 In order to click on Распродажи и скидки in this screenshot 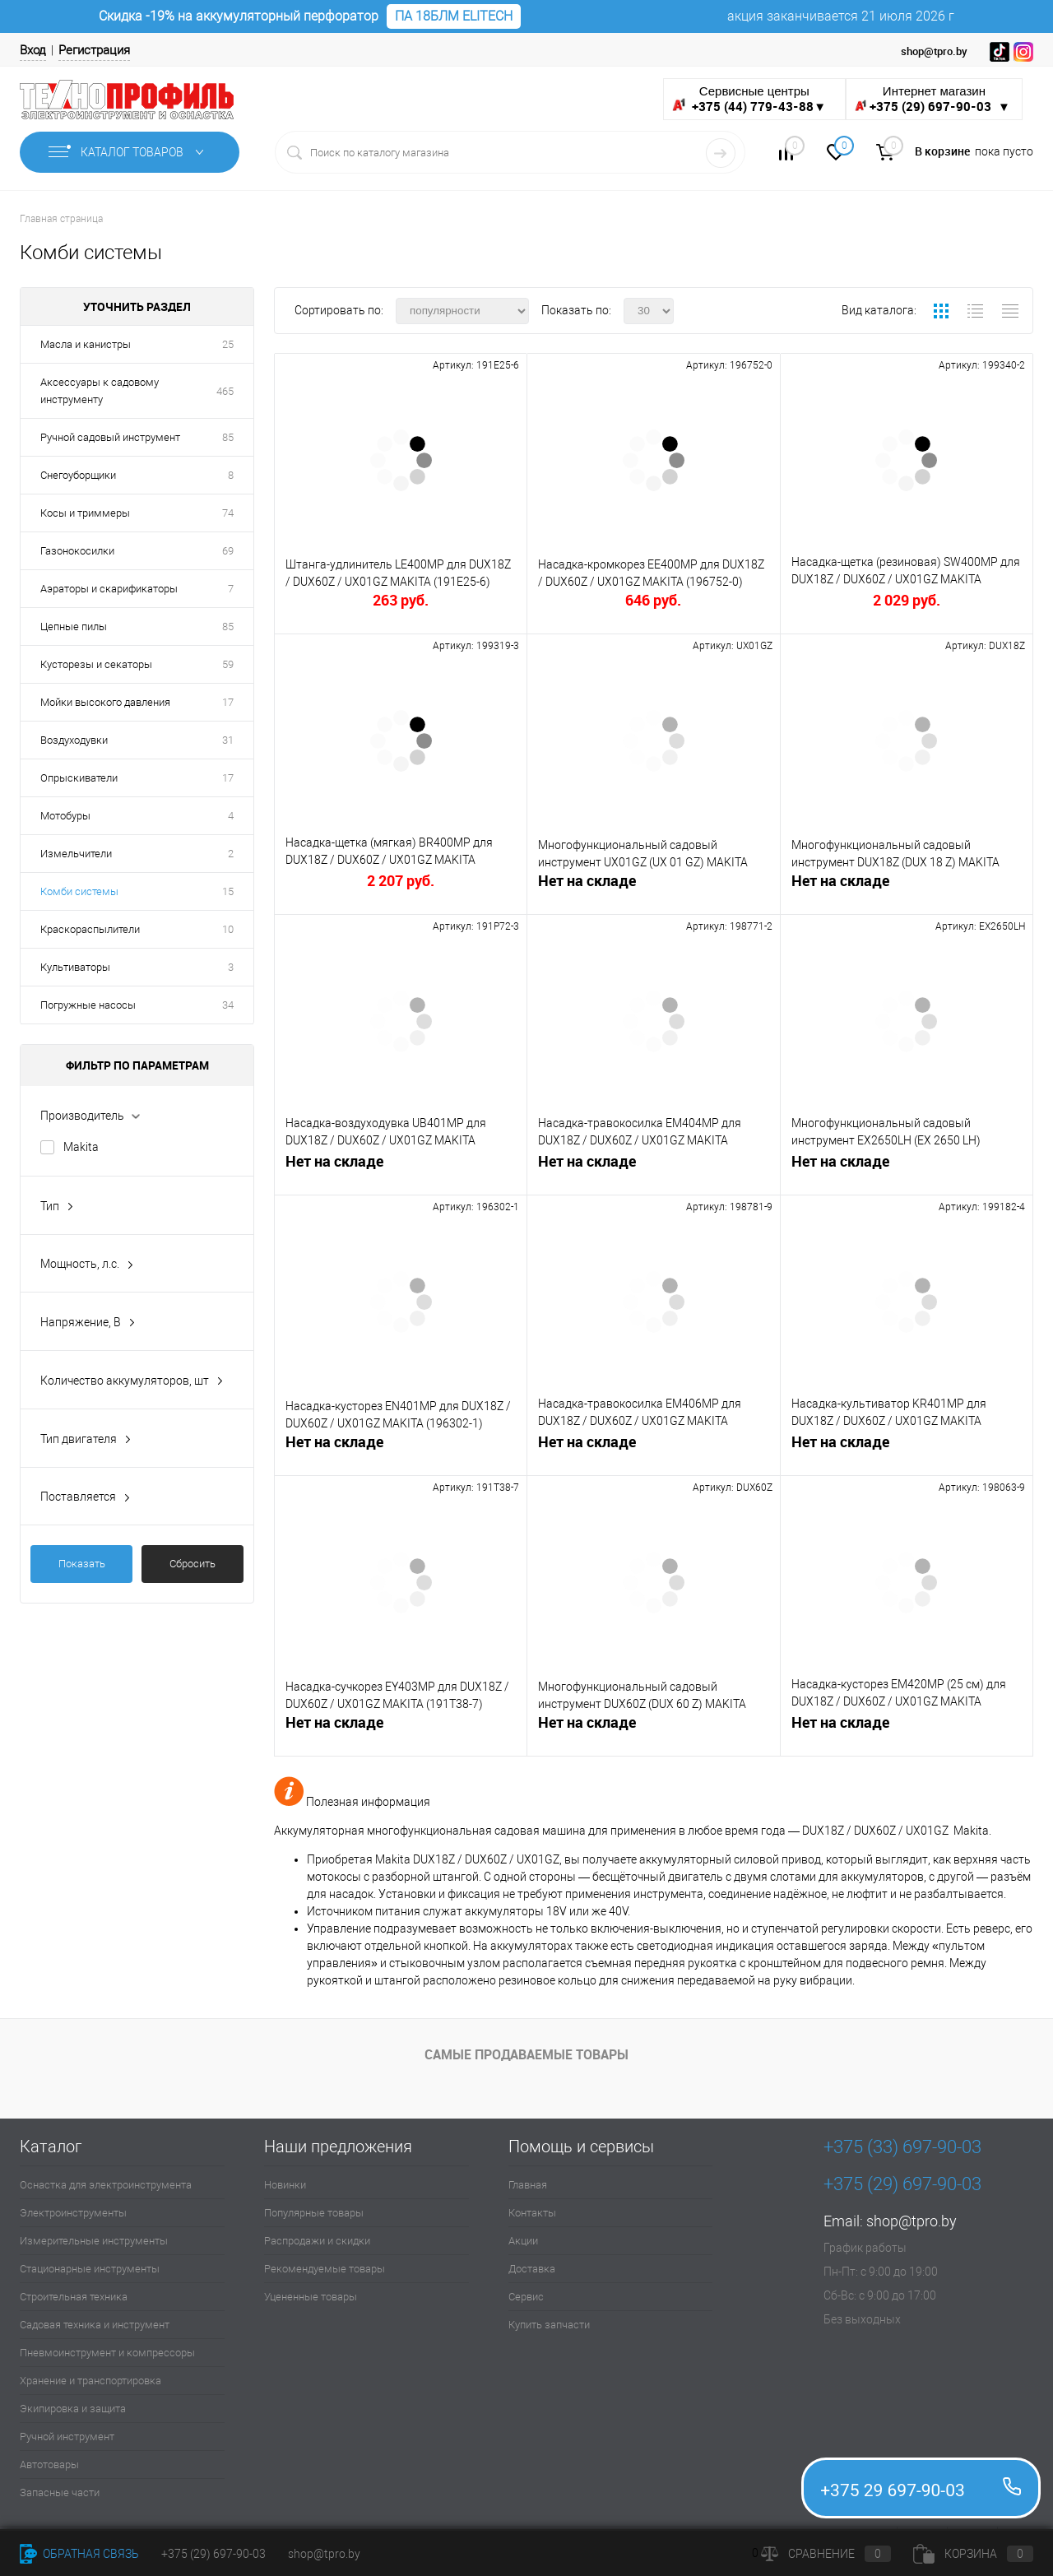, I will do `click(317, 2241)`.